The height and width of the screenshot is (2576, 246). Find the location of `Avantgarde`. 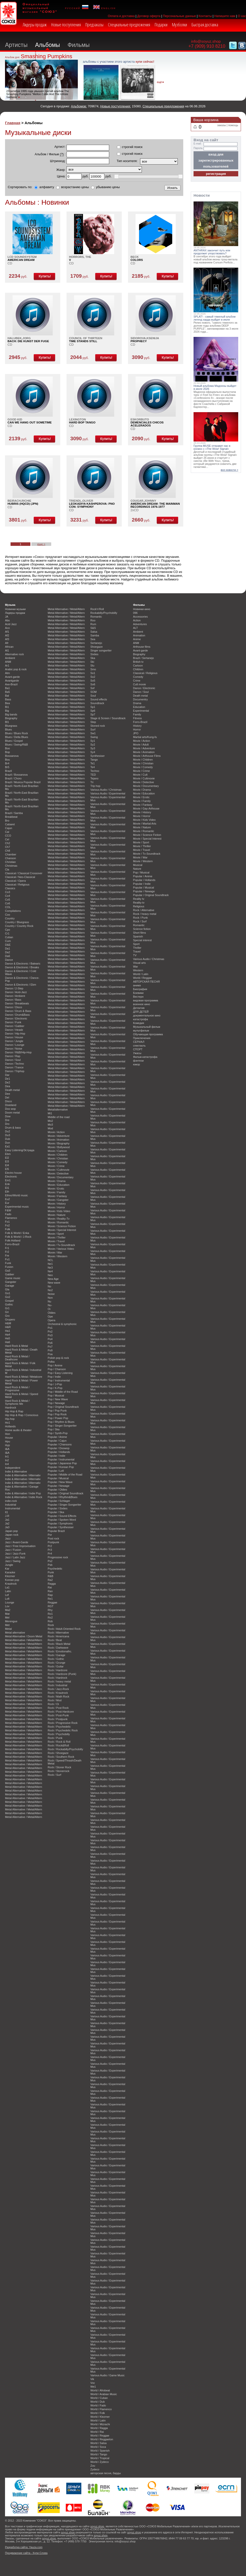

Avantgarde is located at coordinates (12, 680).